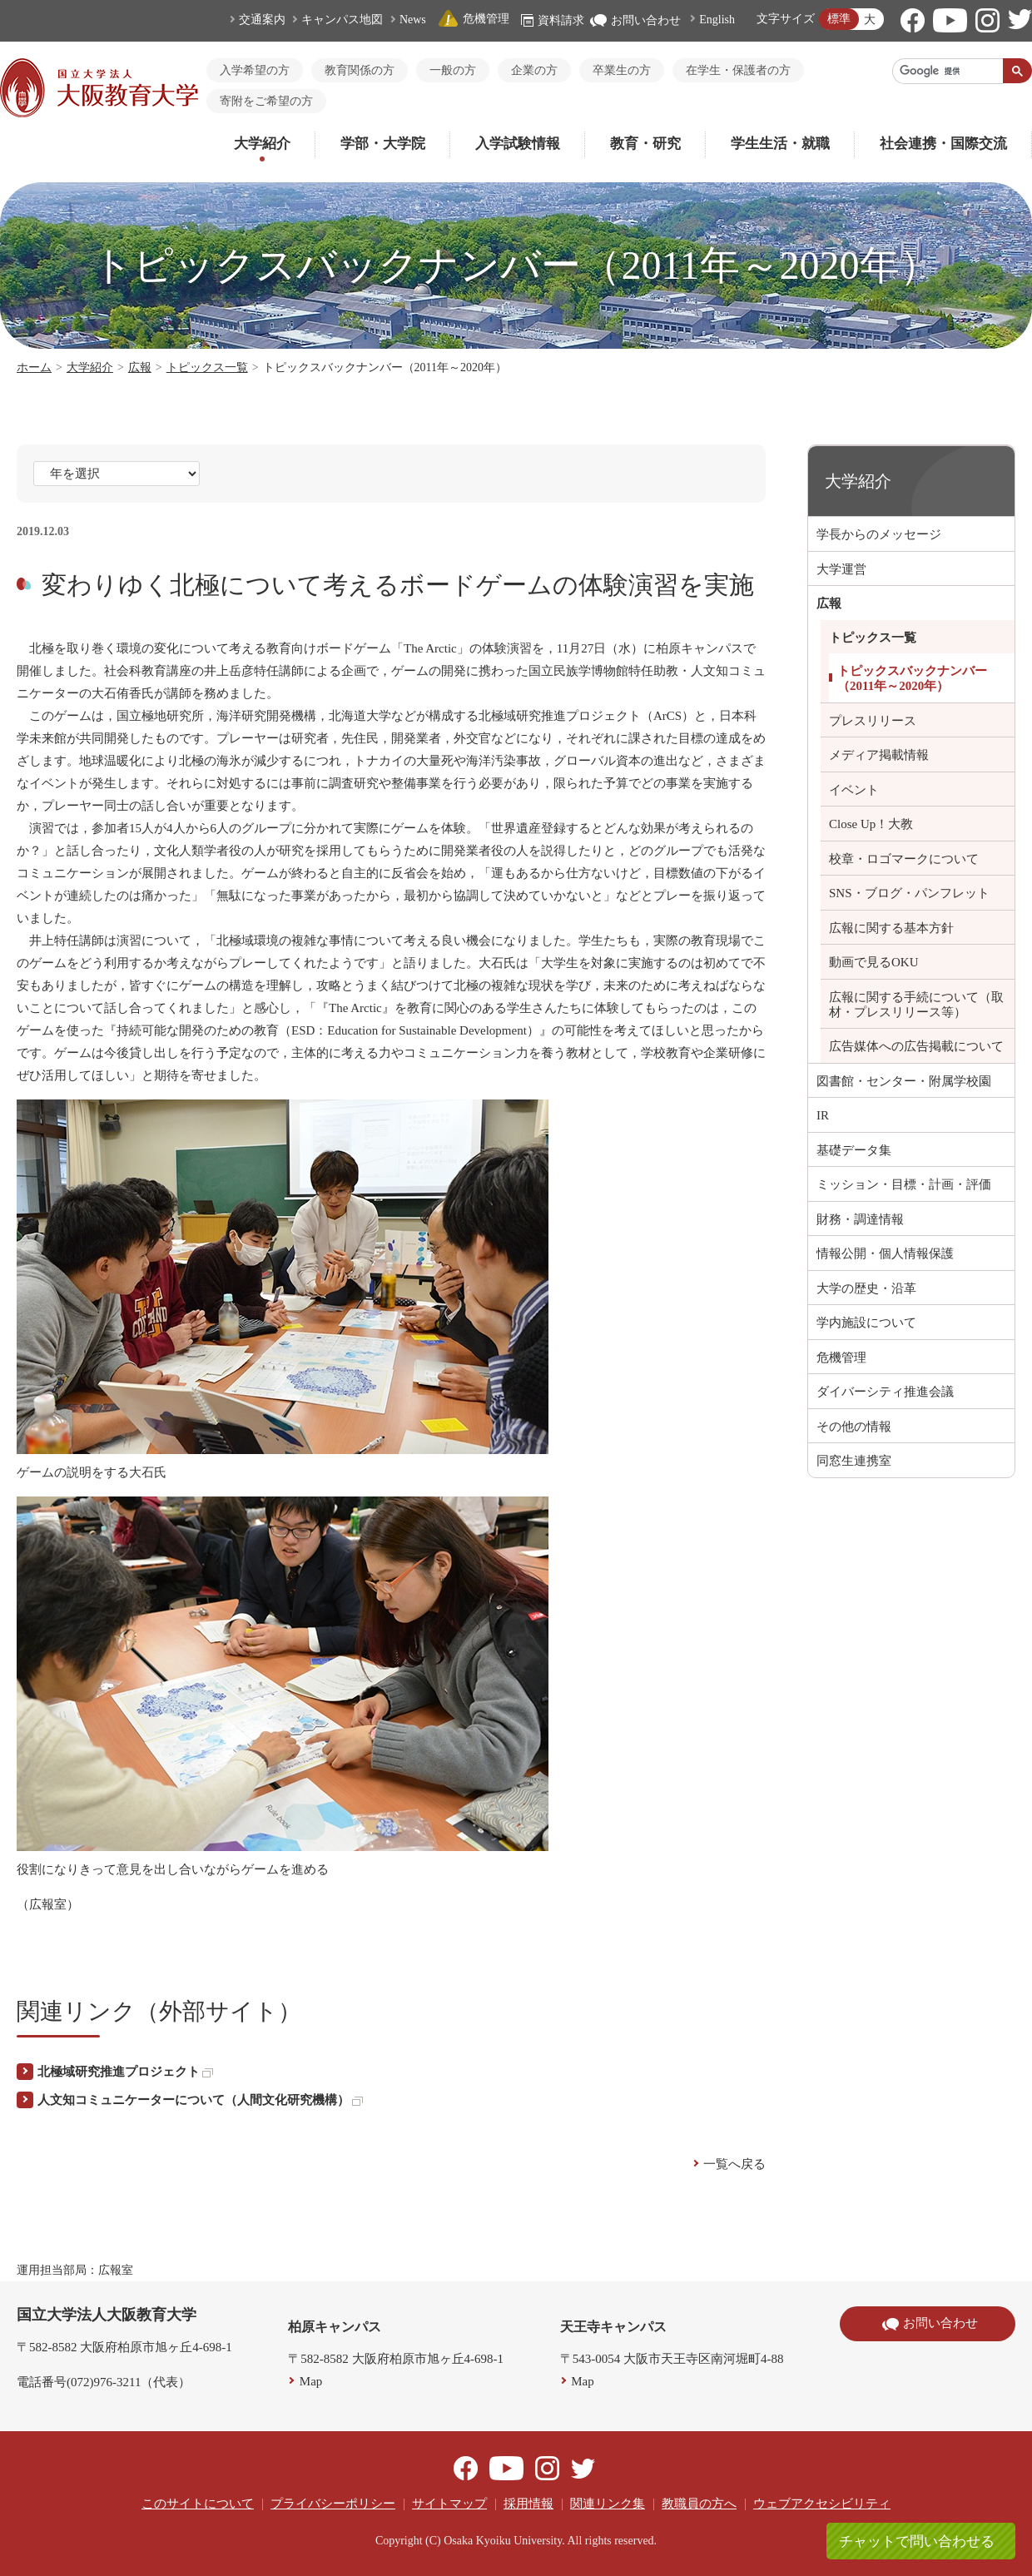  I want to click on 学内施設について, so click(866, 1322).